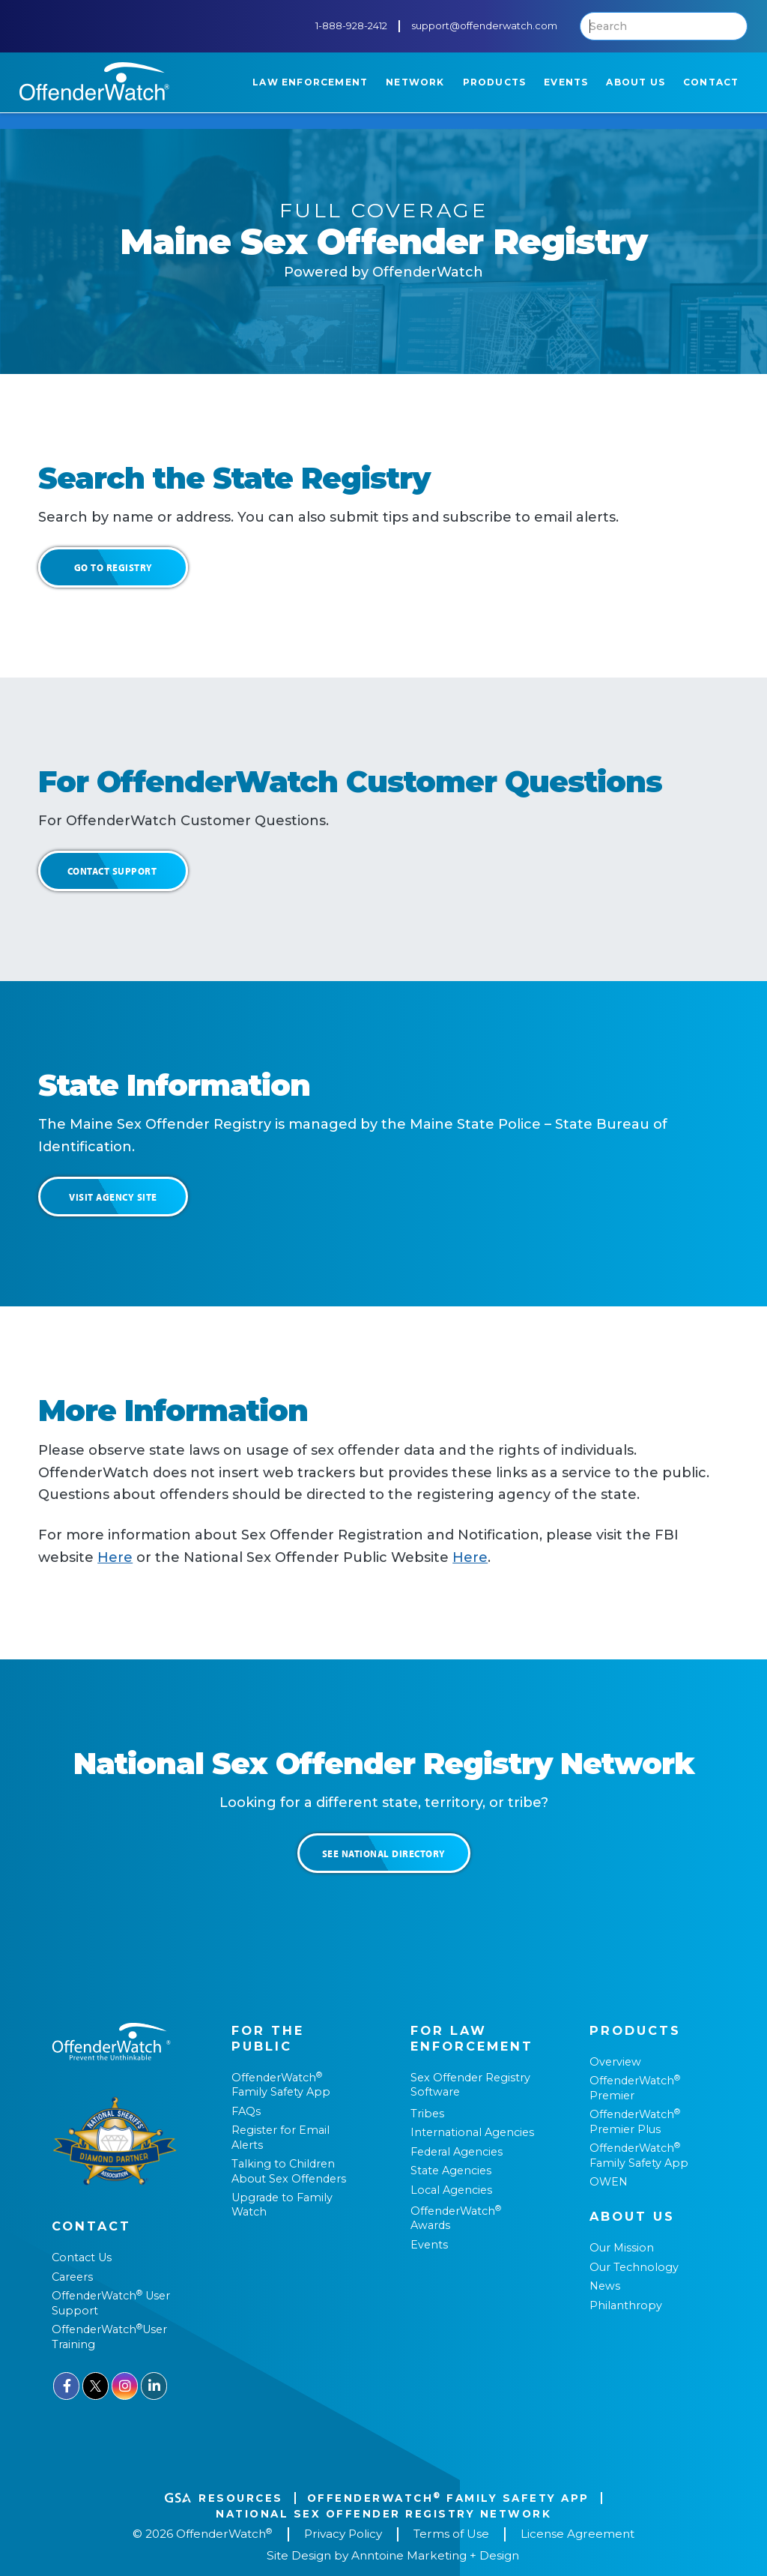  I want to click on OWEN, so click(608, 2182).